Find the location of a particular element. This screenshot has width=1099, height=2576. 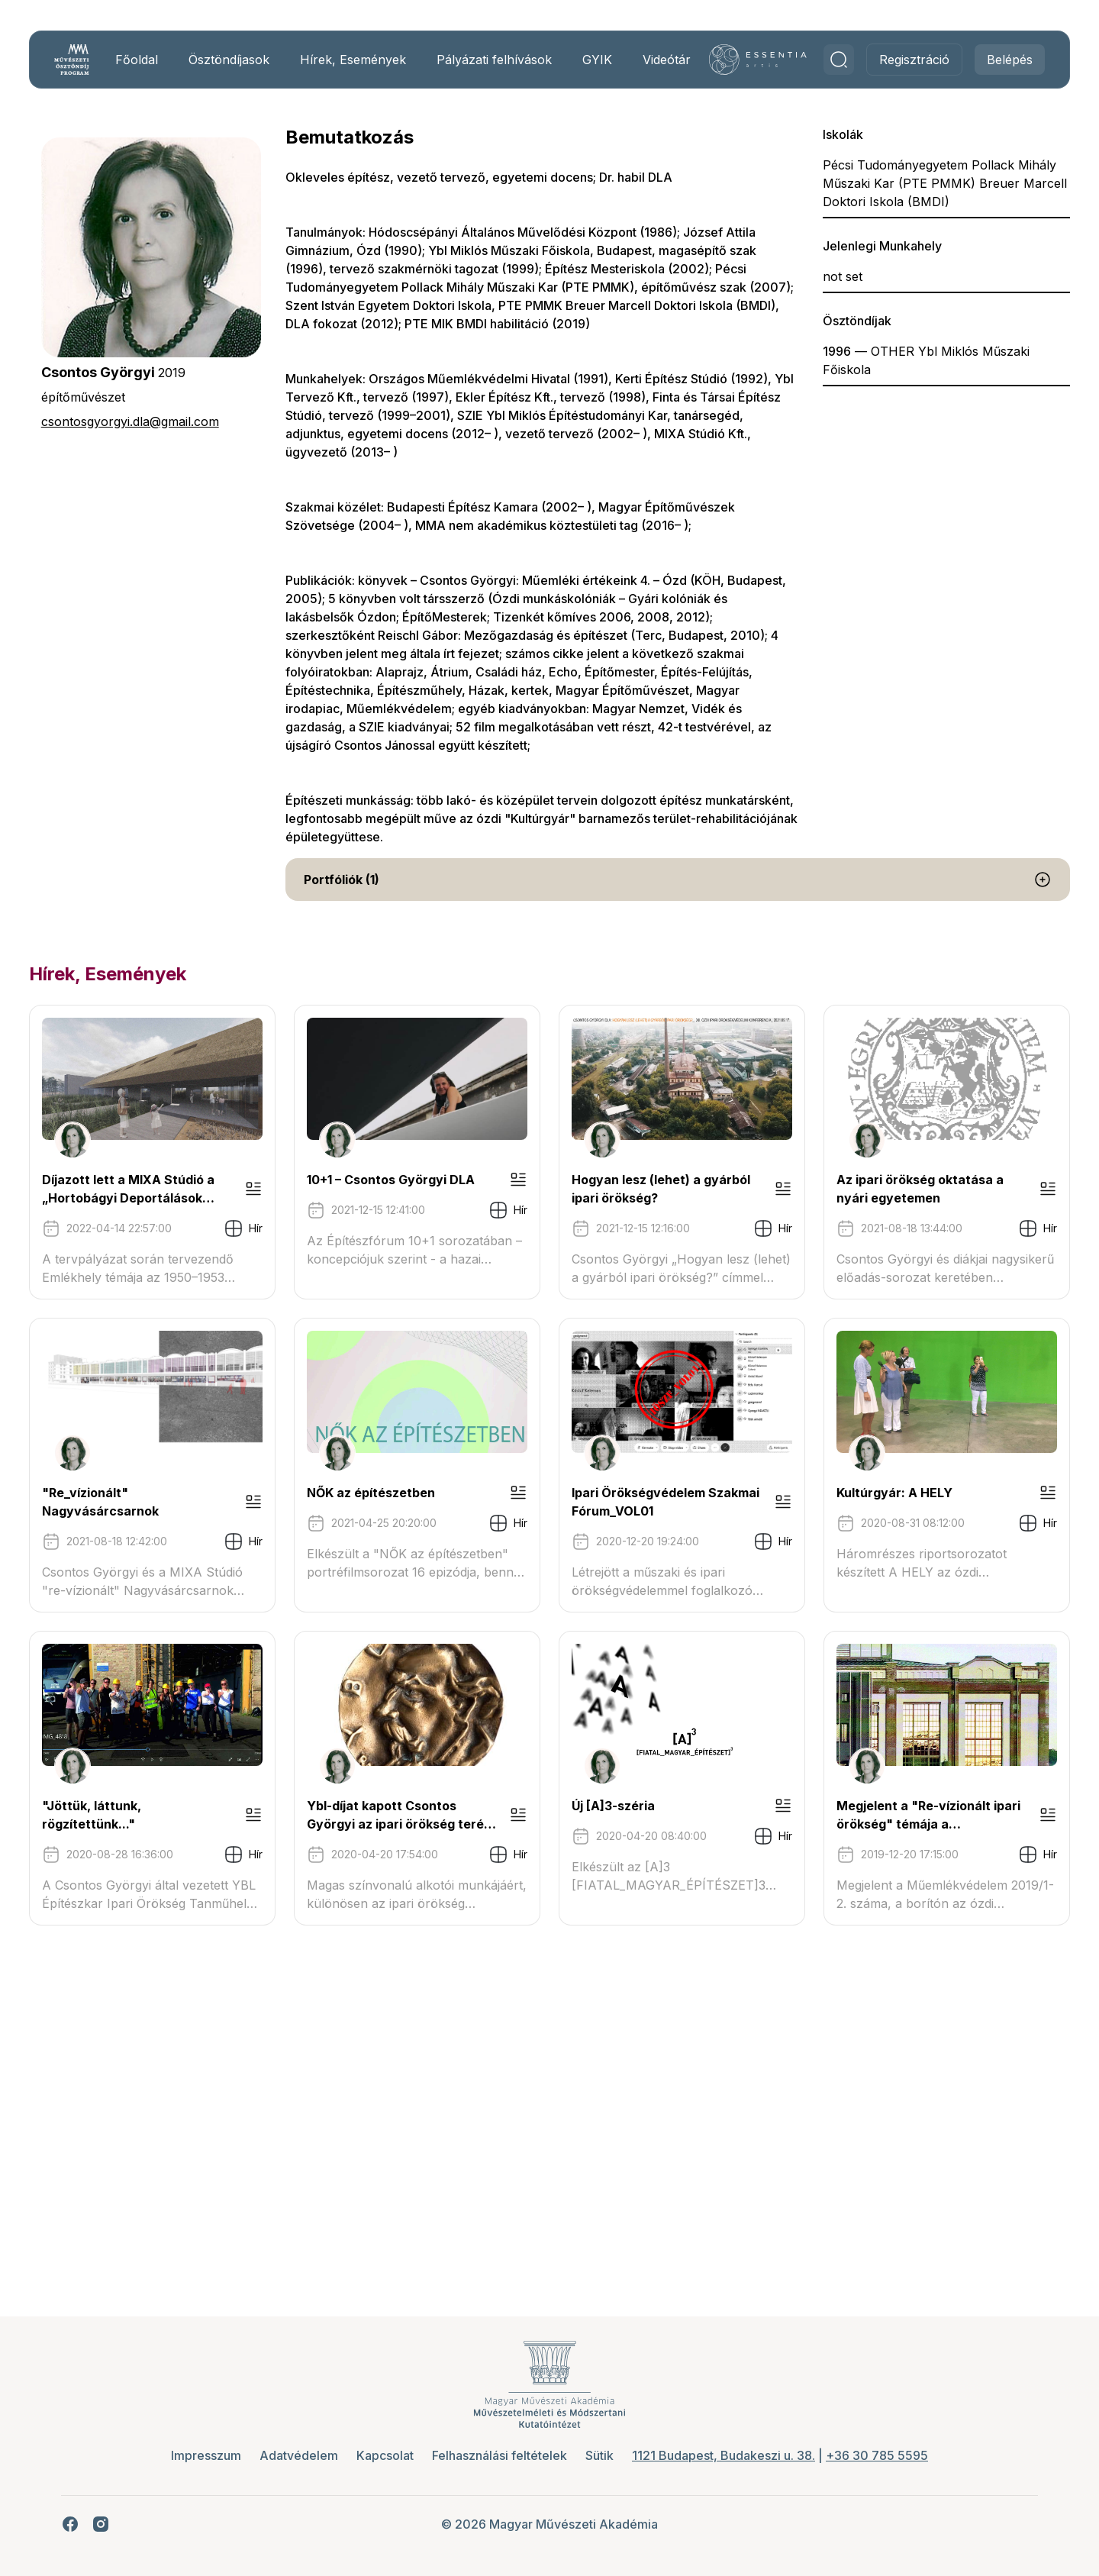

Új [A]3-széria is located at coordinates (441, 2135).